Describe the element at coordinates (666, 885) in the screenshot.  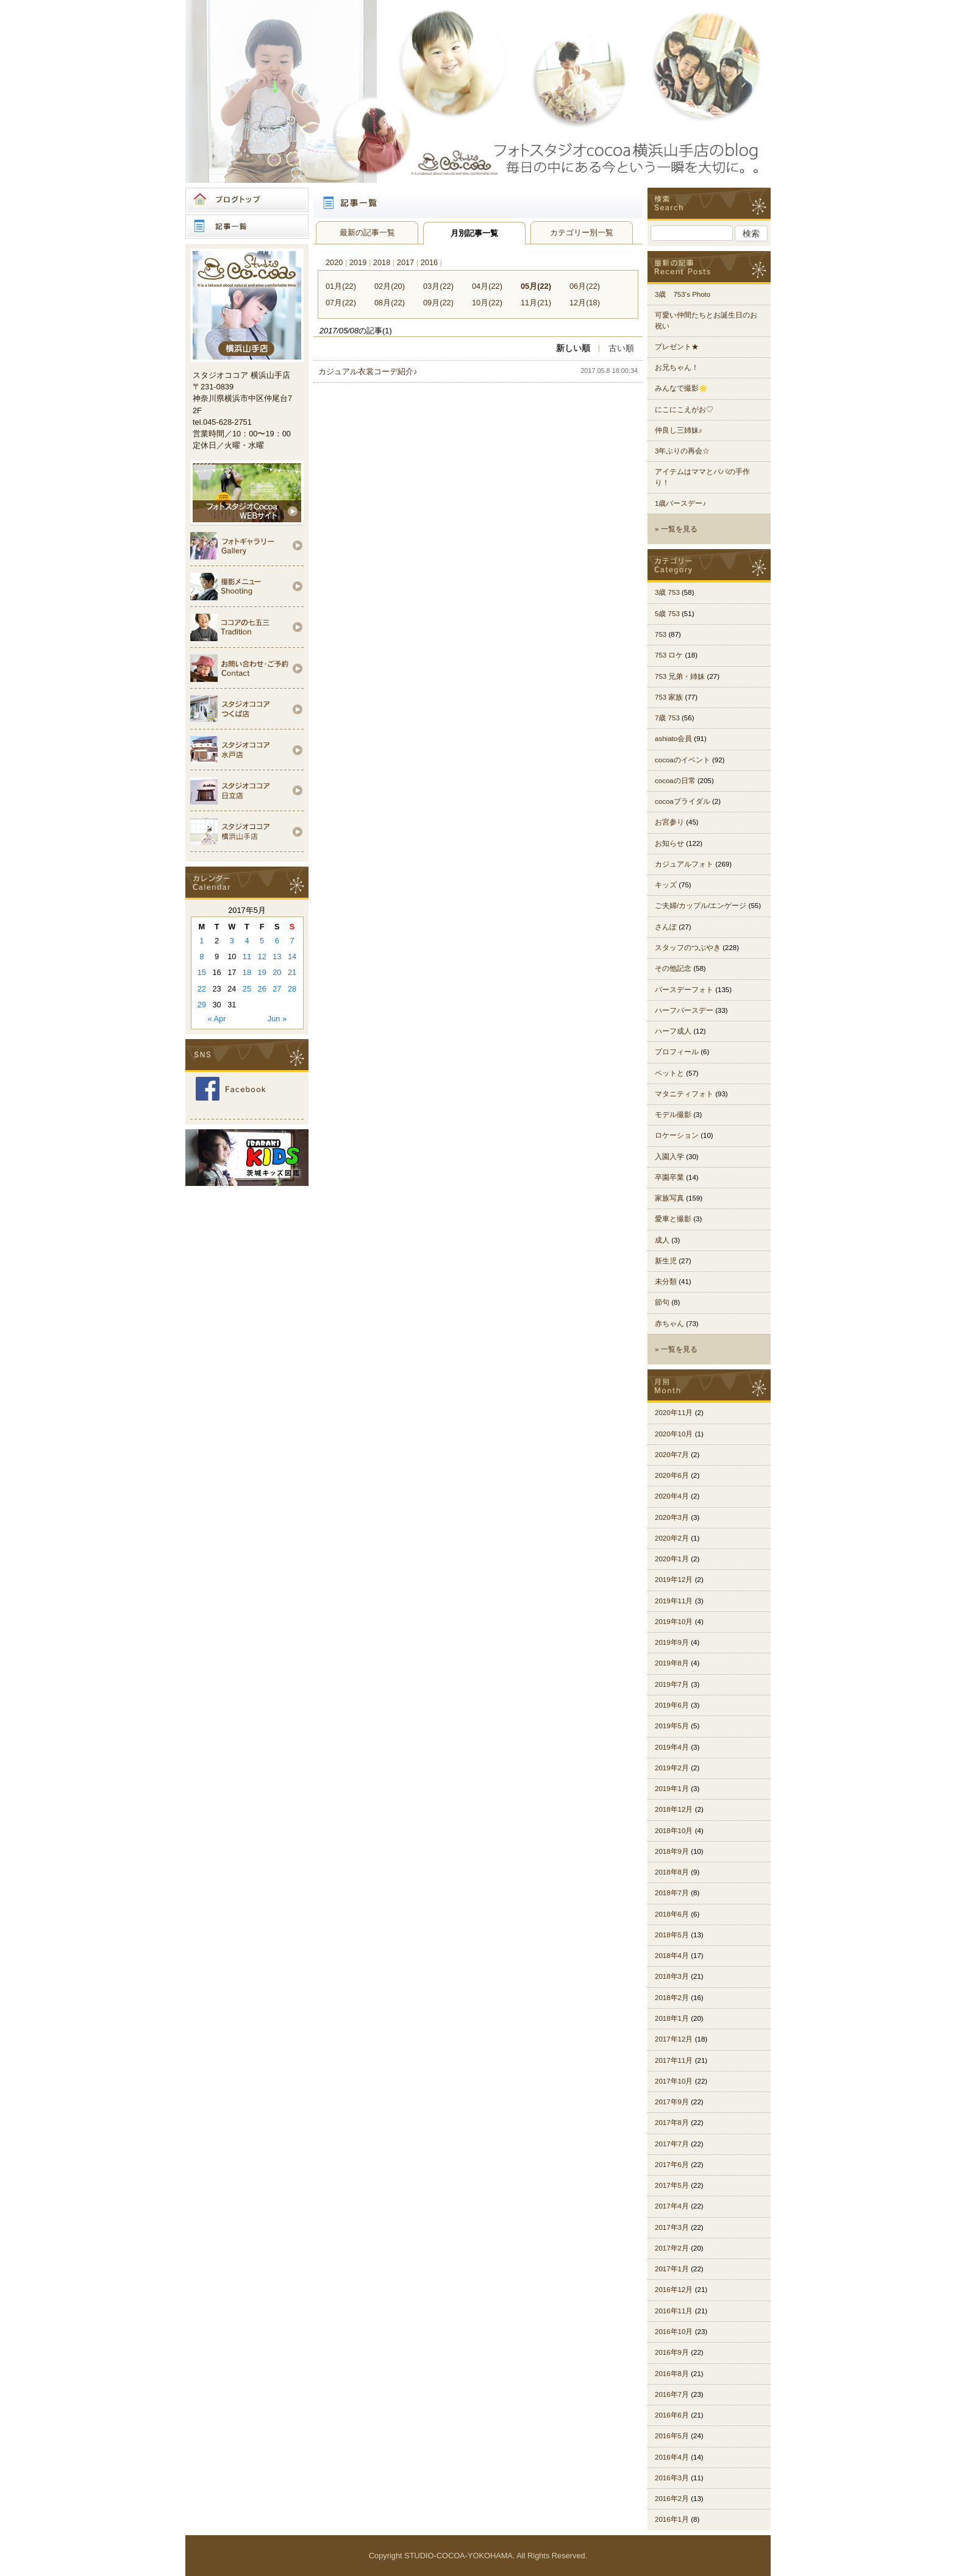
I see `キッズ` at that location.